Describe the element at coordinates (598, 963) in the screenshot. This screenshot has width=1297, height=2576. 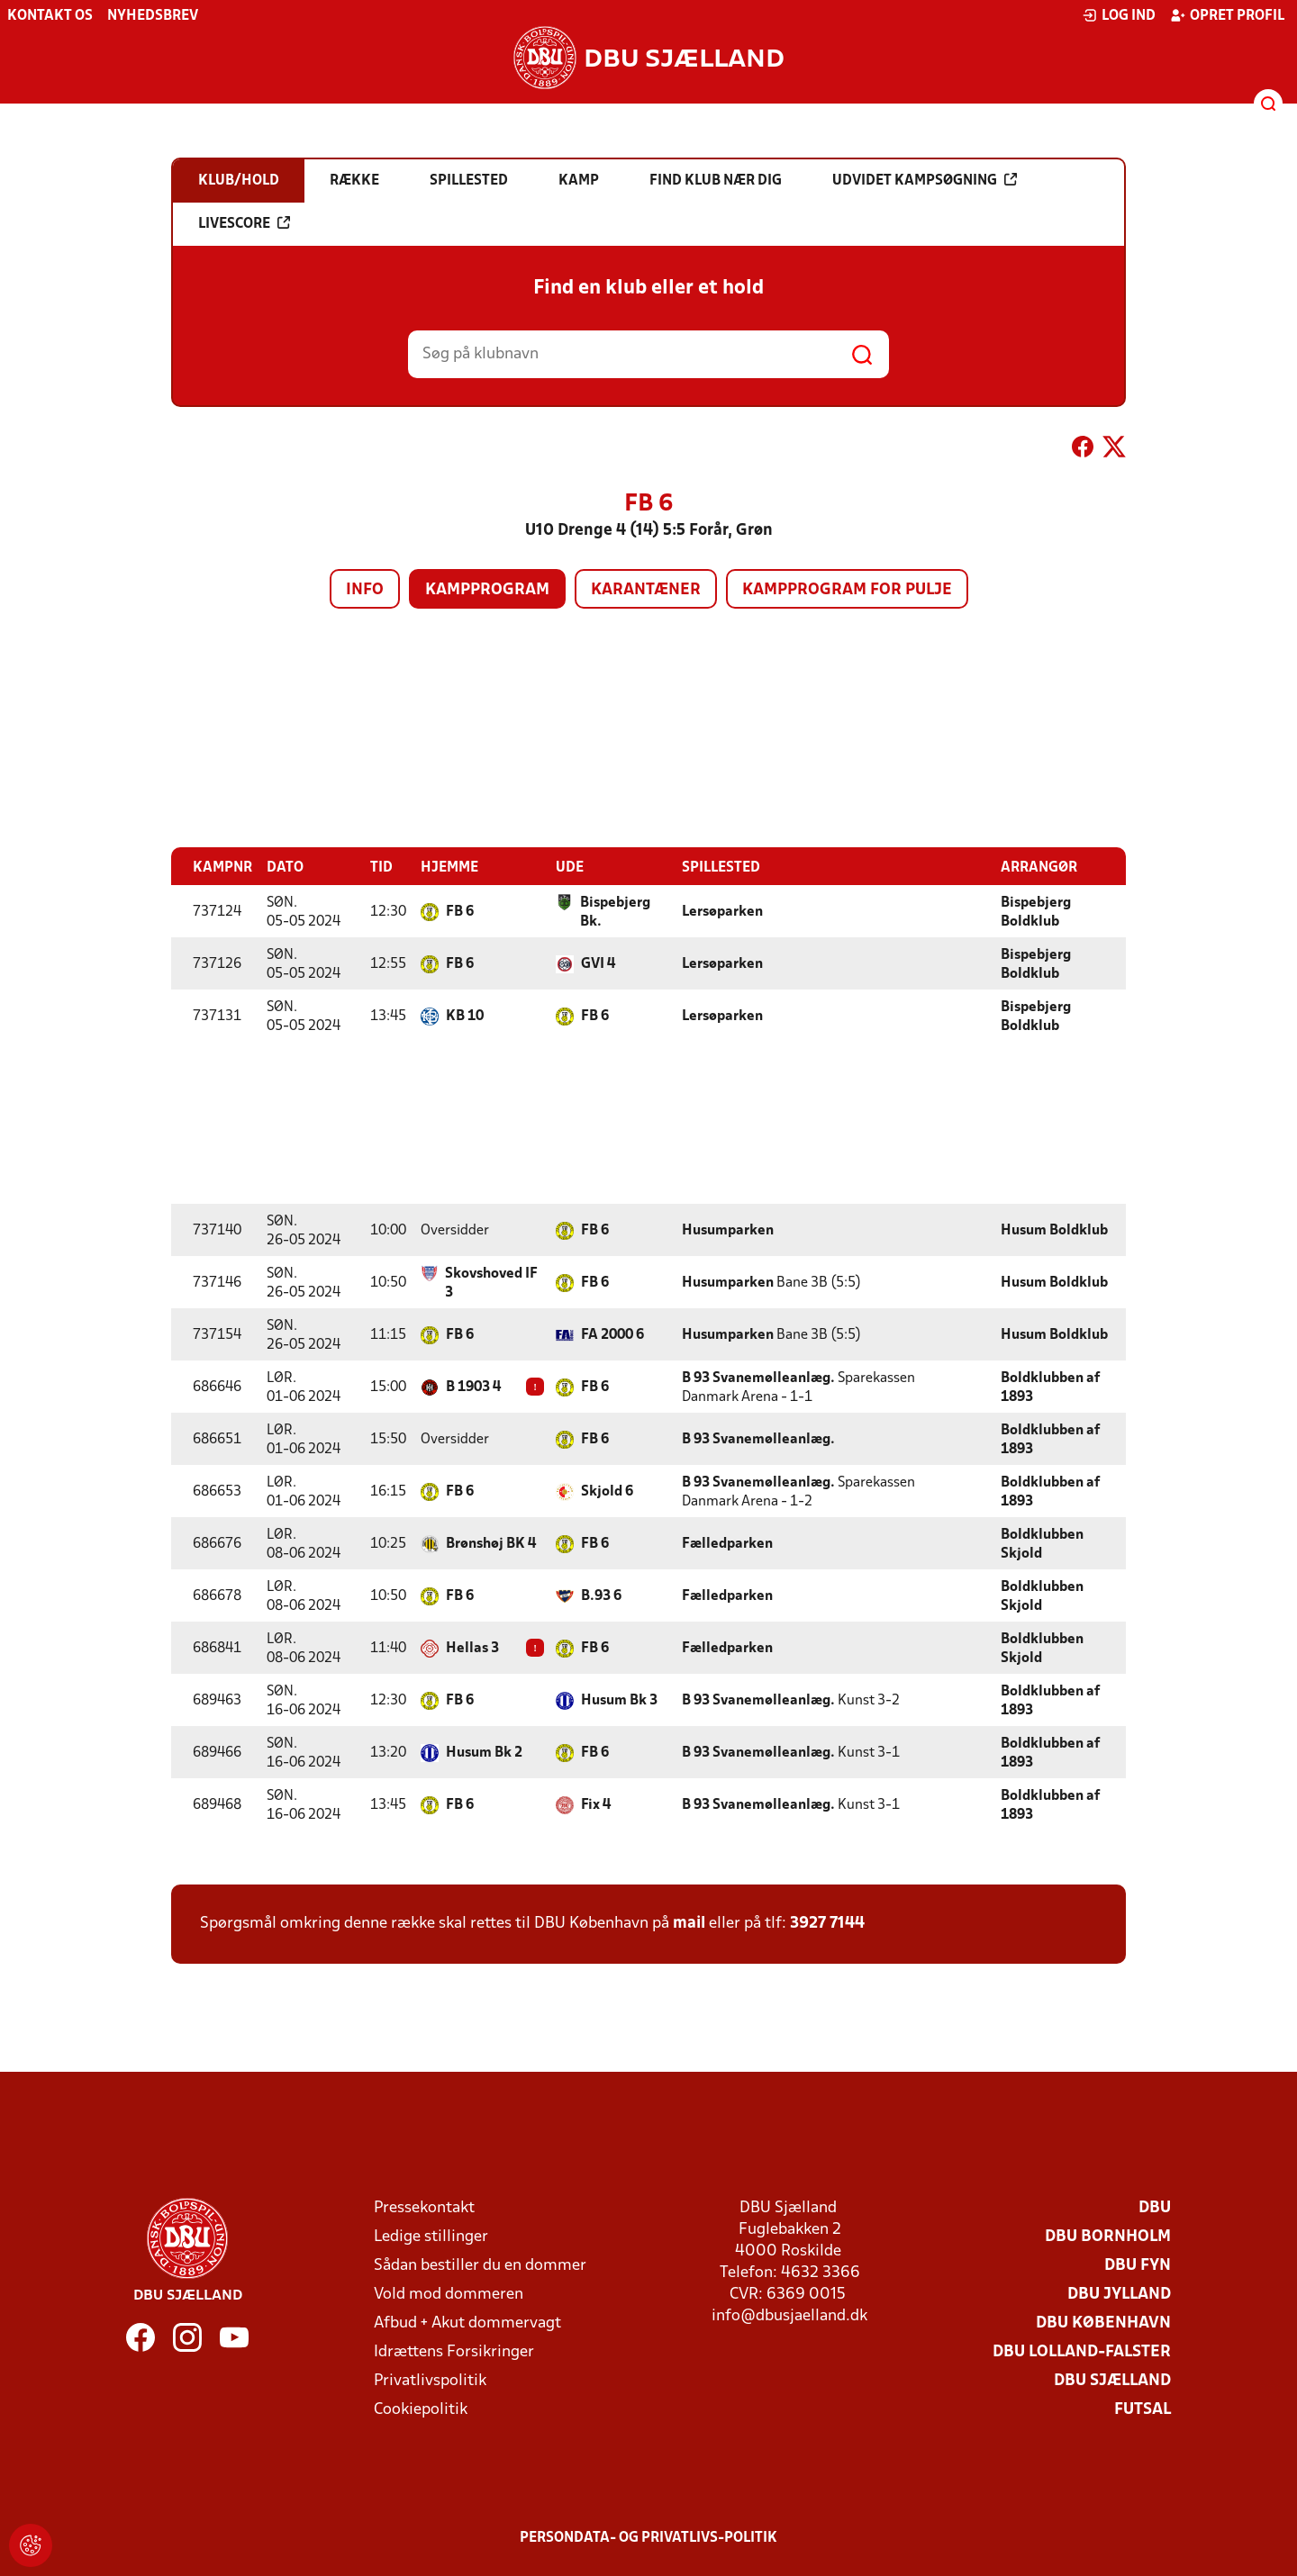
I see `GVI 4` at that location.